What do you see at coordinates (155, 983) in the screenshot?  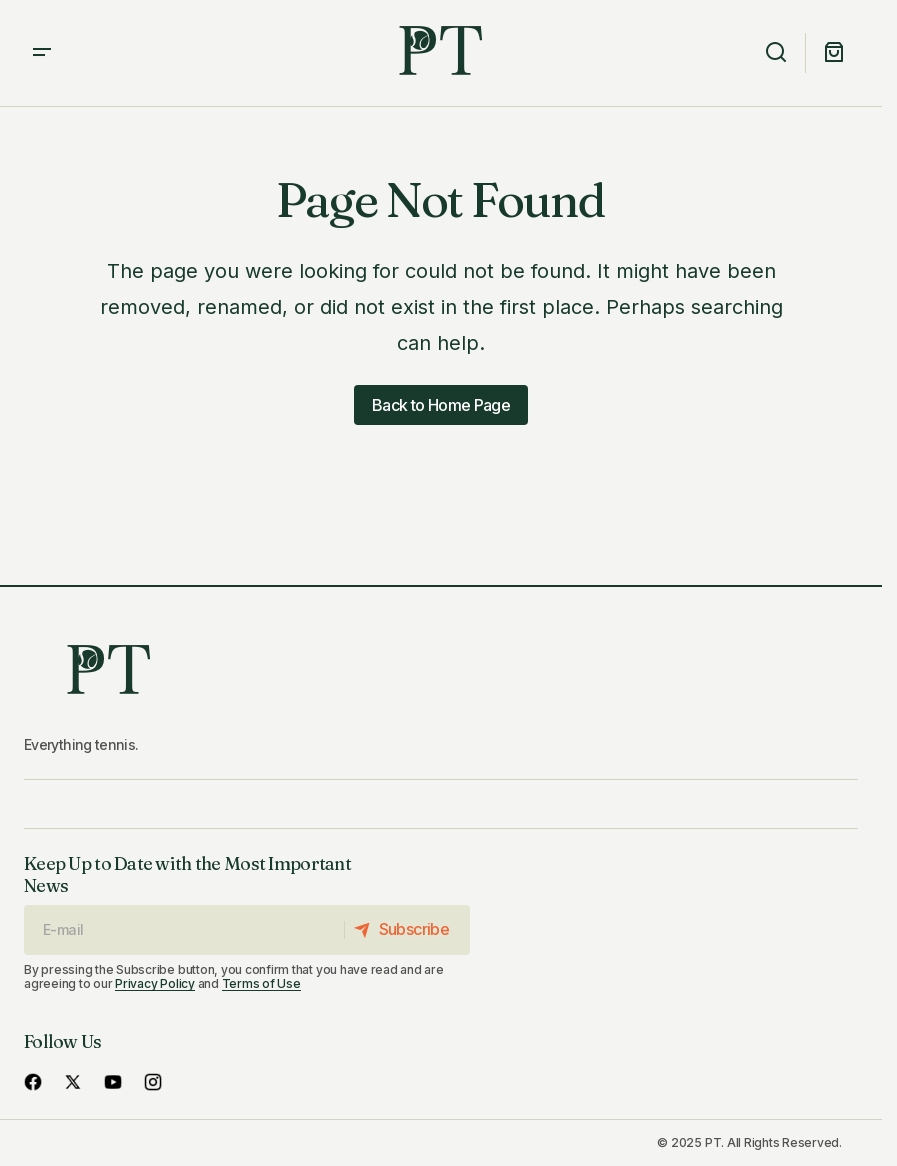 I see `Privacy Policy` at bounding box center [155, 983].